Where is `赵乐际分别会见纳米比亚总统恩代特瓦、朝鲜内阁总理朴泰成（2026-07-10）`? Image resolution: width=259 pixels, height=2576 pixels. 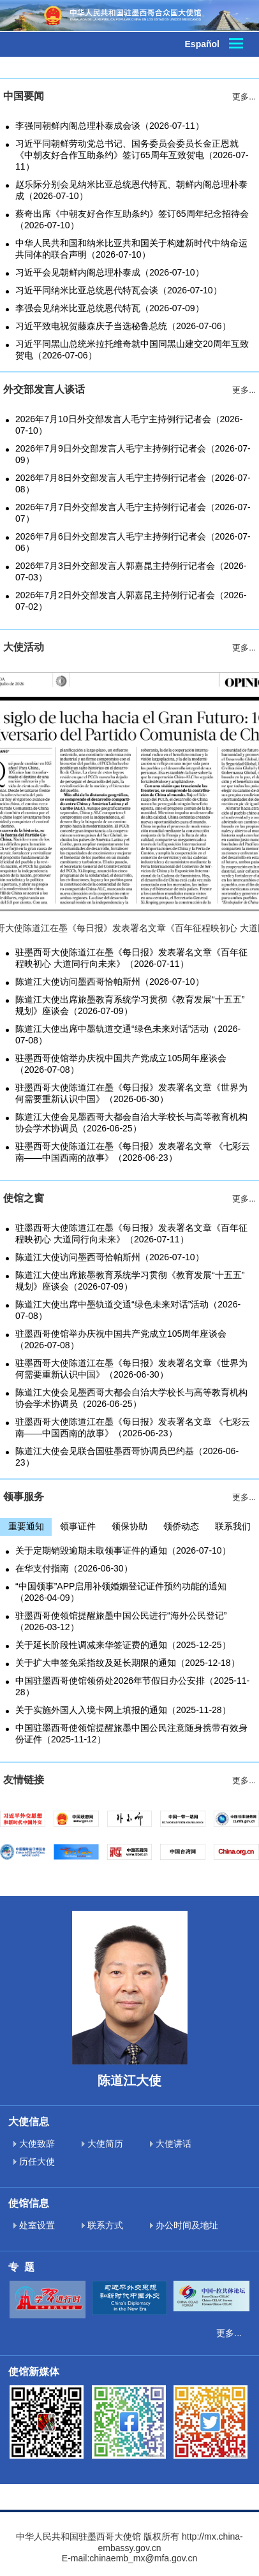
赵乐际分别会见纳米比亚总统恩代特瓦、朝鲜内阁总理朴泰成（2026-07-10） is located at coordinates (131, 190).